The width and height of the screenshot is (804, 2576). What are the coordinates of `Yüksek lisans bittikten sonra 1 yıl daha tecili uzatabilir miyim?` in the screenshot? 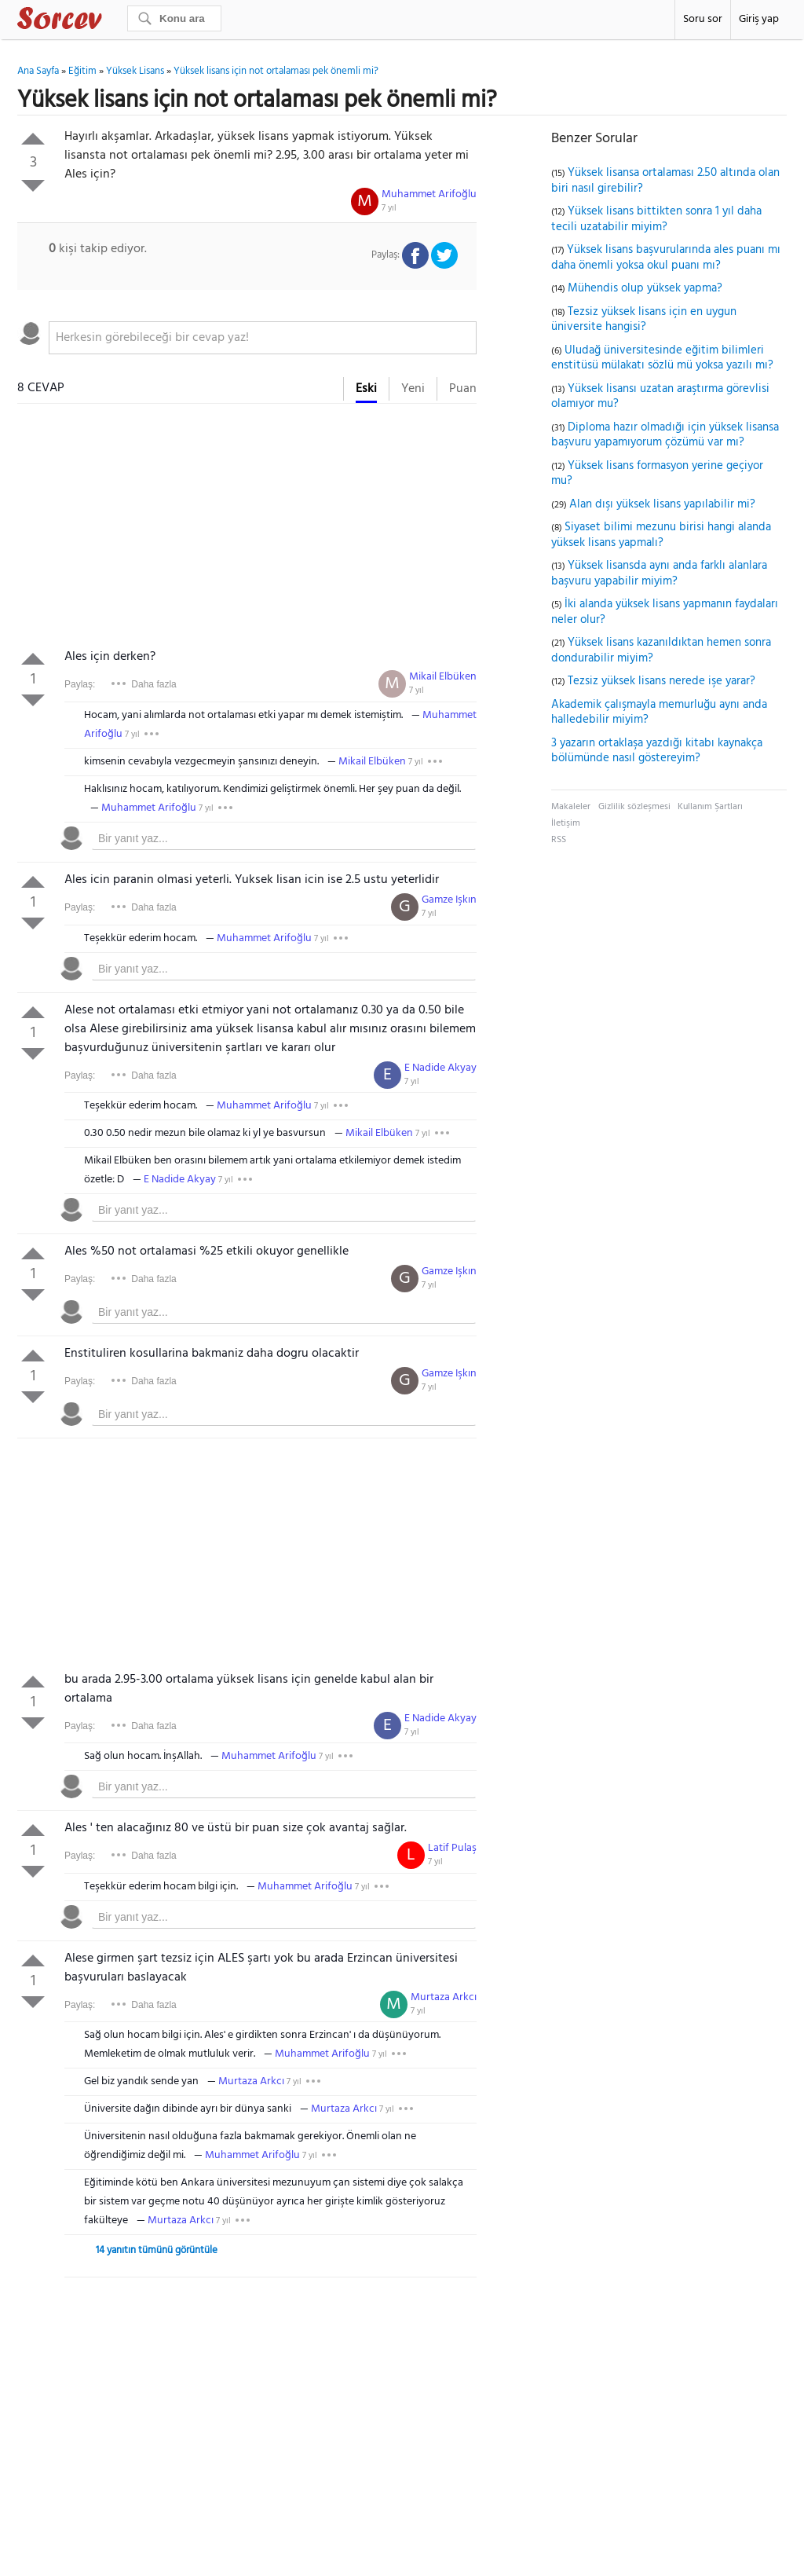 It's located at (656, 219).